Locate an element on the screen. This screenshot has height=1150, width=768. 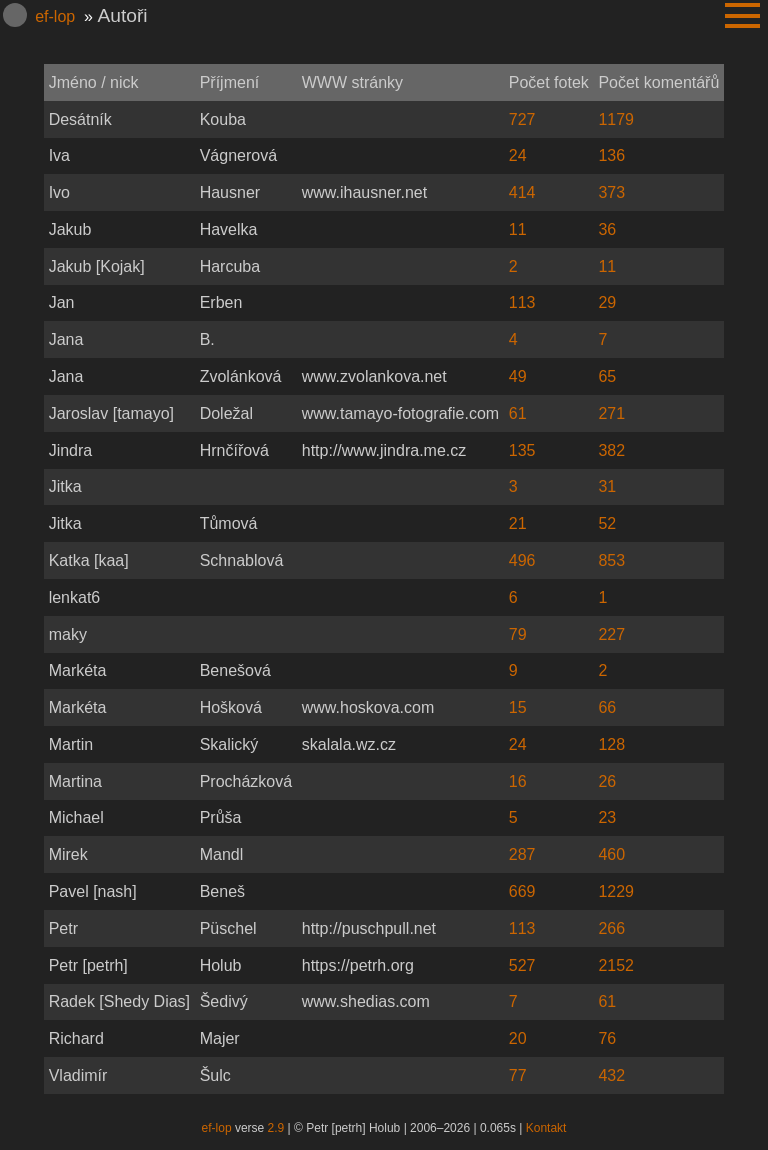
460 is located at coordinates (611, 854).